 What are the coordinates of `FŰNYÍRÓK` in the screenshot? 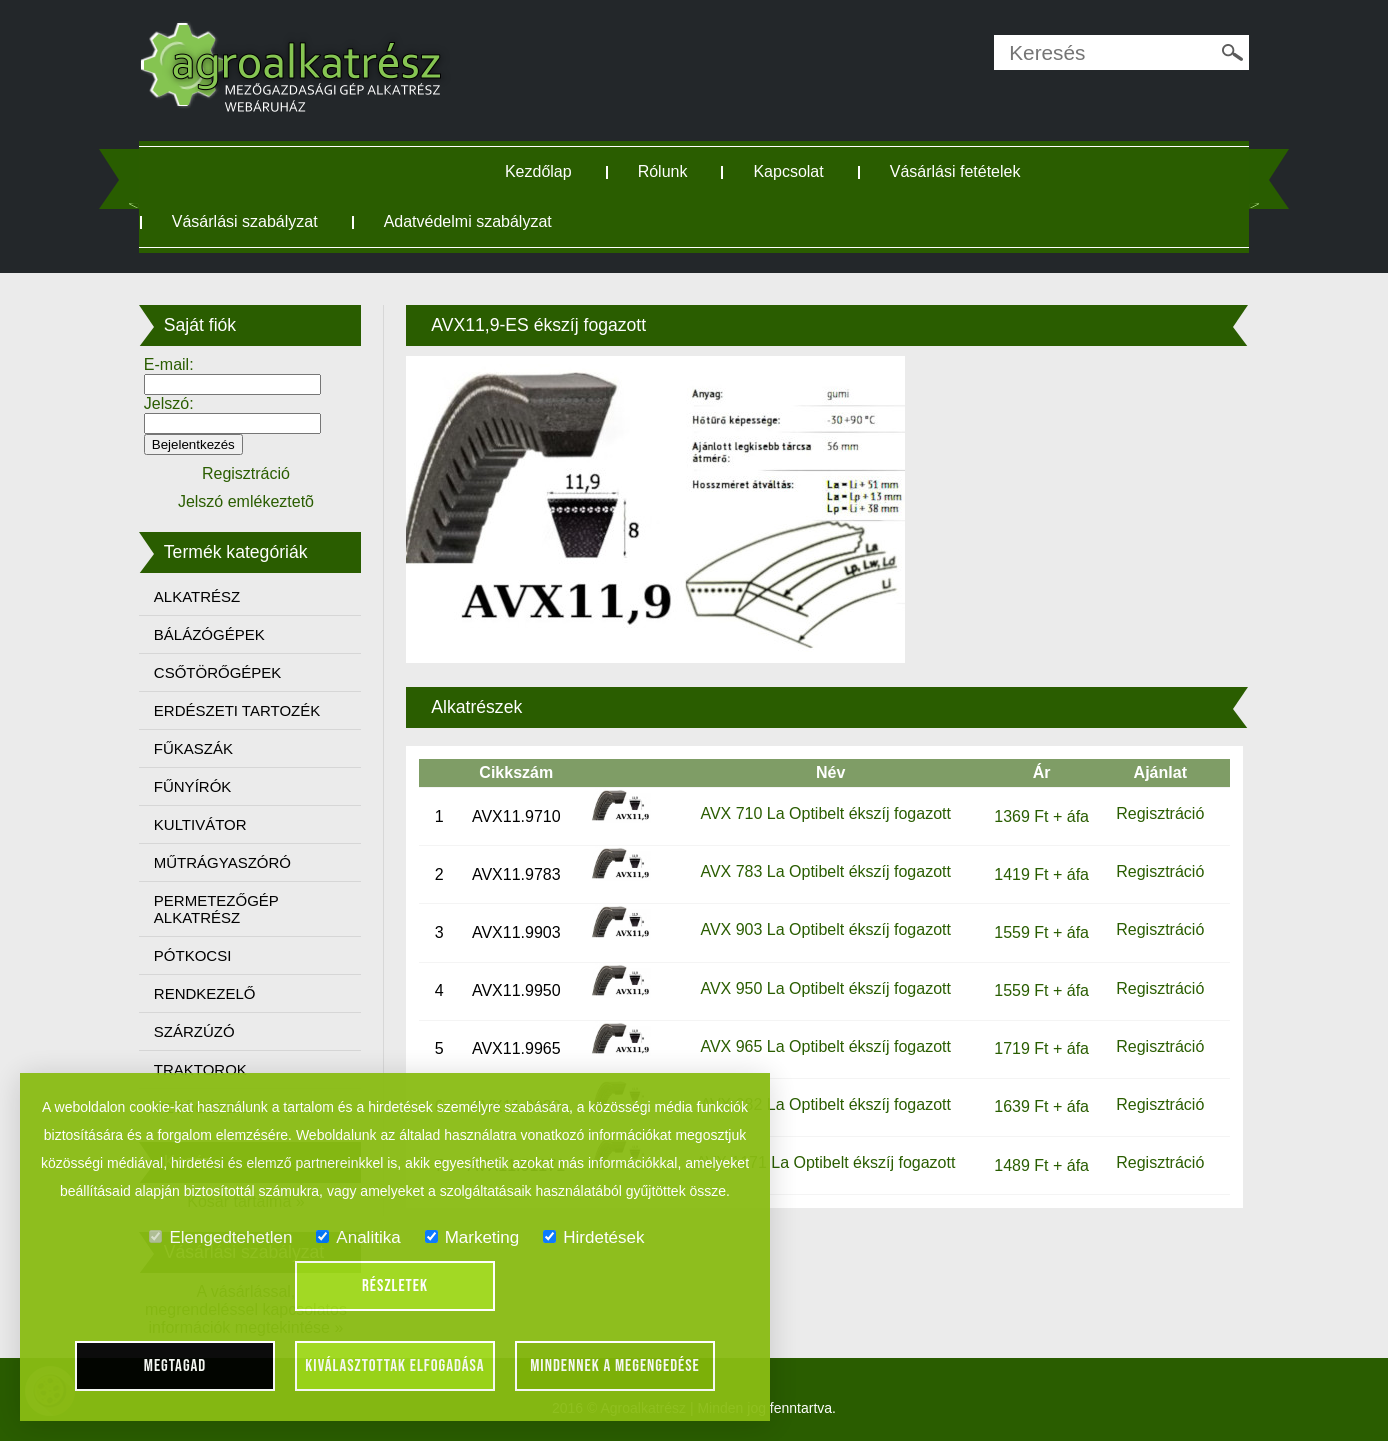 It's located at (193, 786).